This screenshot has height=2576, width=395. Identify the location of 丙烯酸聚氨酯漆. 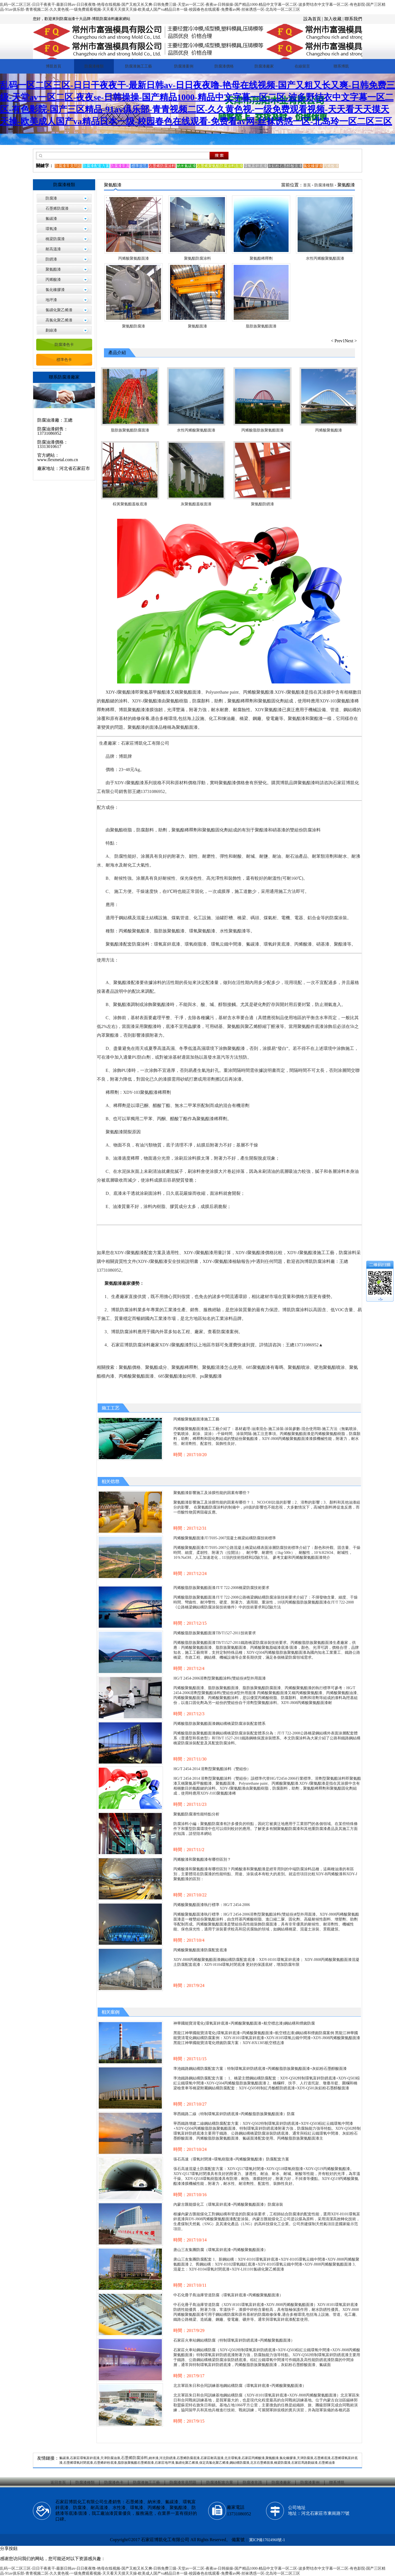
(328, 430).